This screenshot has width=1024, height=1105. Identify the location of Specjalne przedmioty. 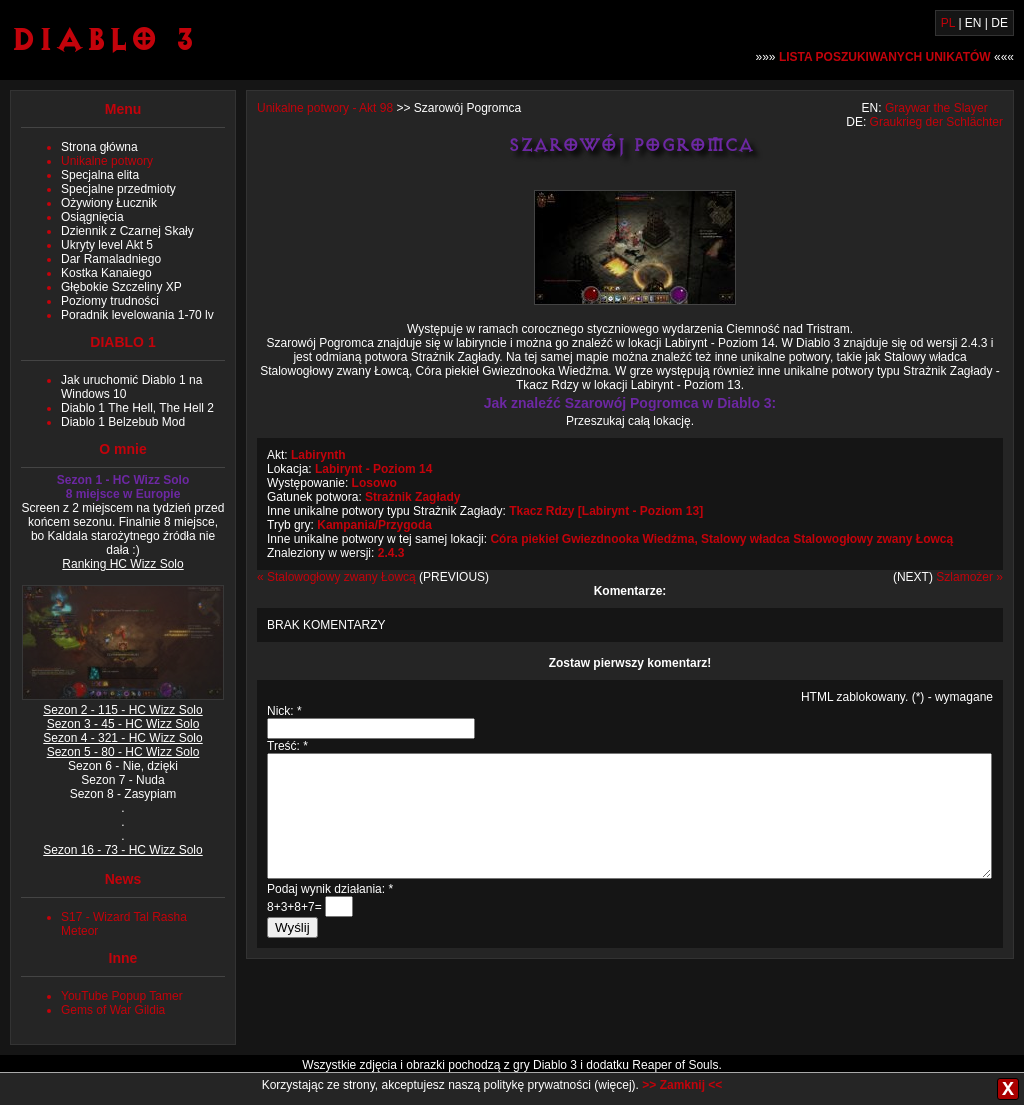
(118, 189).